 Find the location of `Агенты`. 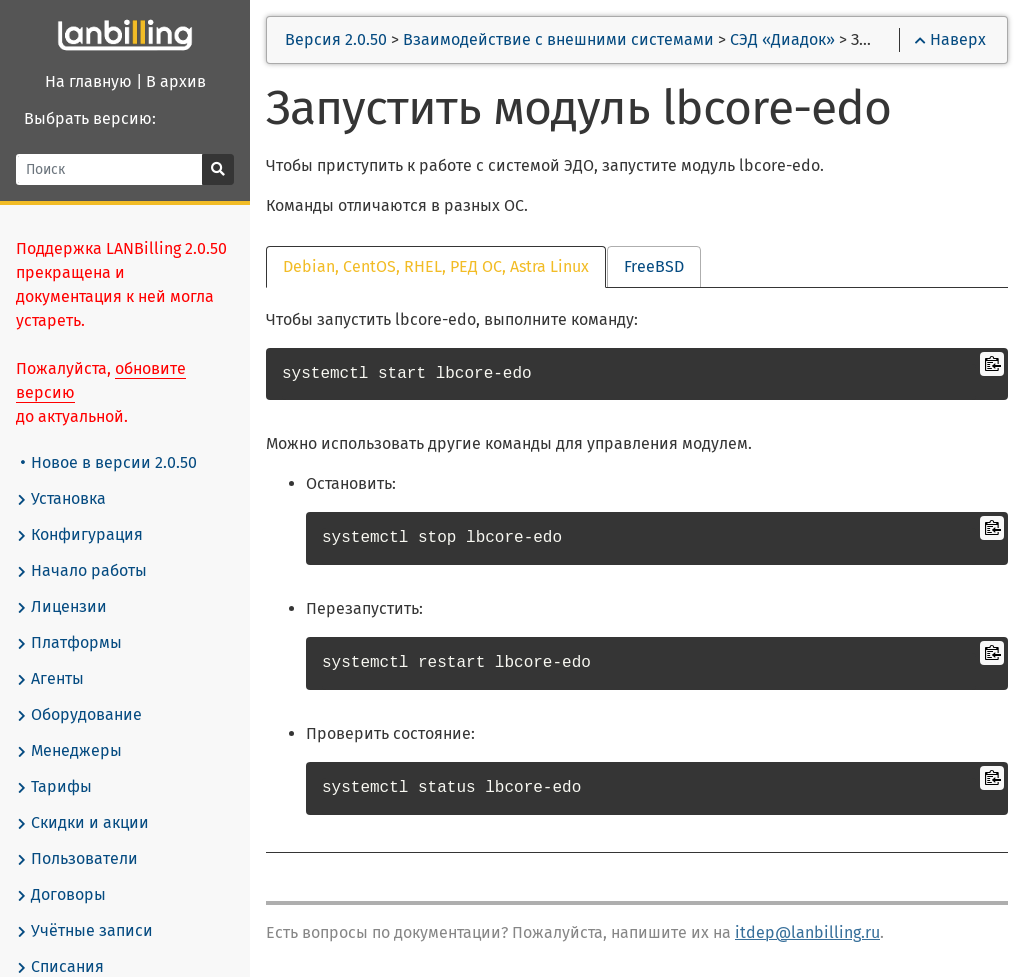

Агенты is located at coordinates (50, 679).